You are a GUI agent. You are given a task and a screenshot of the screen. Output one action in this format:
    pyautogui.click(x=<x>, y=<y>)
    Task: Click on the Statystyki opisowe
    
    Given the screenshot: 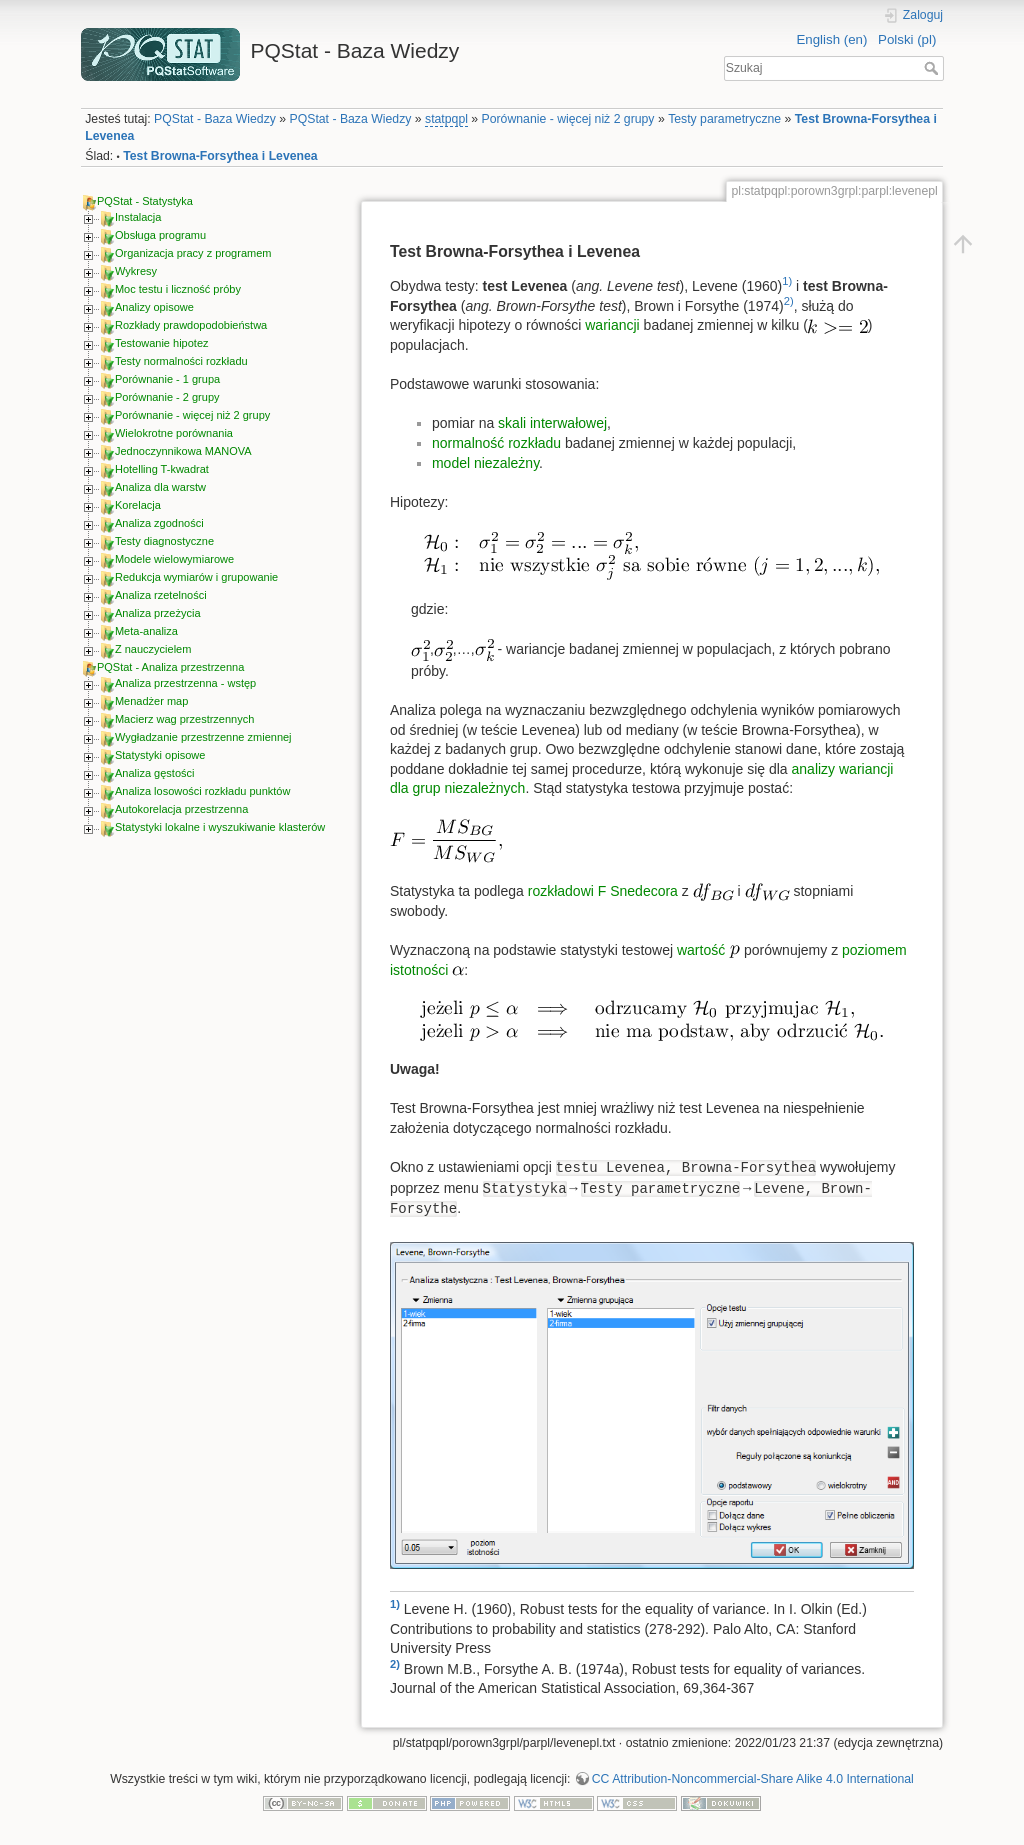 What is the action you would take?
    pyautogui.click(x=160, y=755)
    